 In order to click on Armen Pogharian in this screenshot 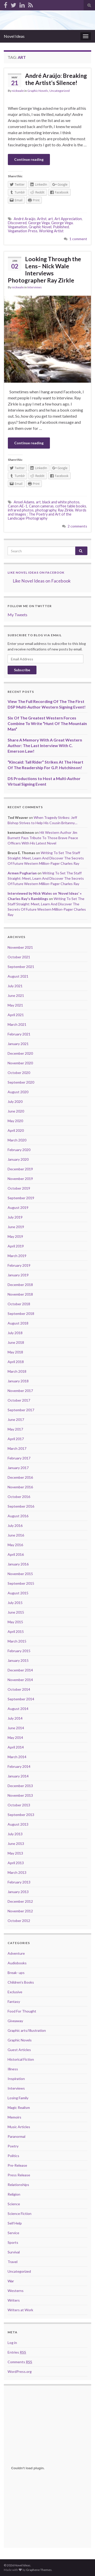, I will do `click(22, 873)`.